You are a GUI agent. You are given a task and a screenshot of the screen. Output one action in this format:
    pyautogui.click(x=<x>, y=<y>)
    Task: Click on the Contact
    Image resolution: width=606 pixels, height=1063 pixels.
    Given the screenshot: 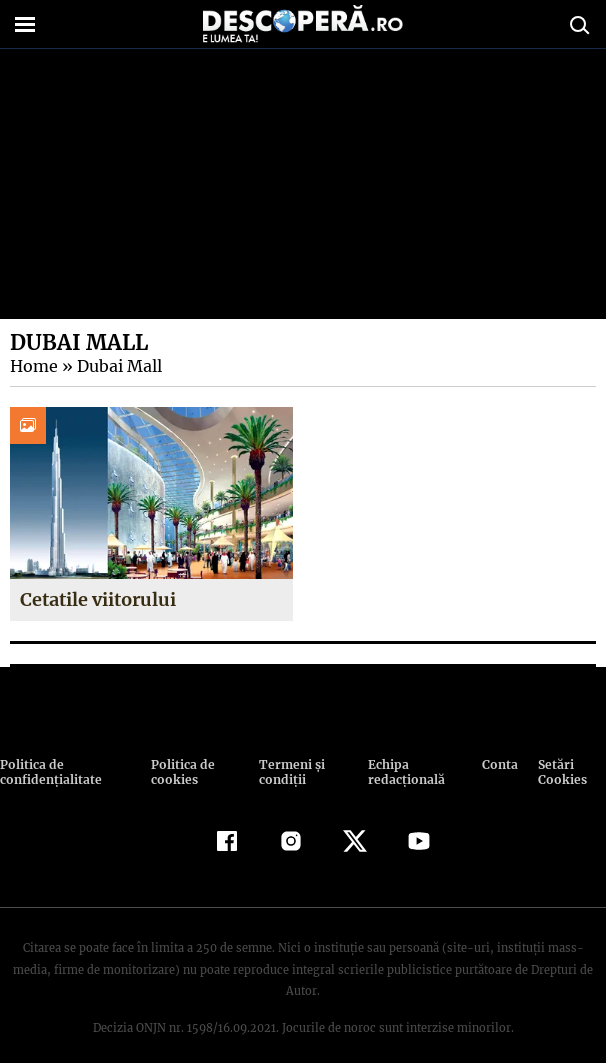 What is the action you would take?
    pyautogui.click(x=500, y=764)
    